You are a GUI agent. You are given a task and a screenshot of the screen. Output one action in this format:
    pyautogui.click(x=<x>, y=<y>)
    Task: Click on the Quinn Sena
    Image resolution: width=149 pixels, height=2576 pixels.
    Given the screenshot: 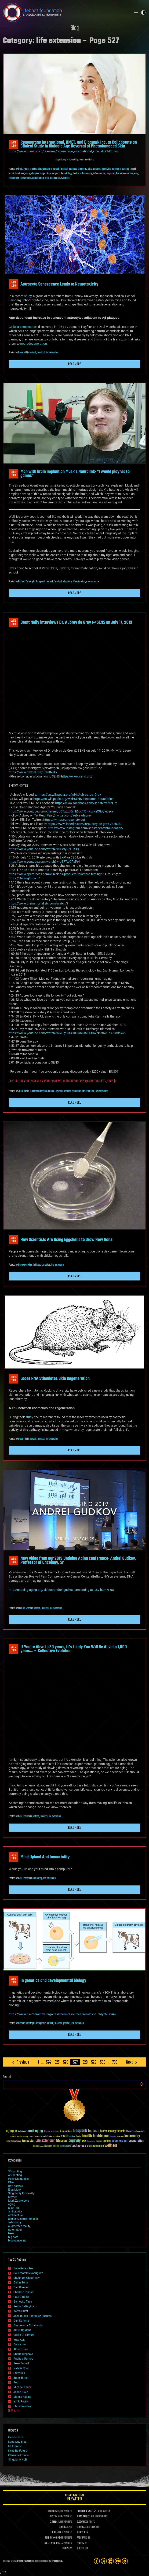 What is the action you would take?
    pyautogui.click(x=20, y=2282)
    